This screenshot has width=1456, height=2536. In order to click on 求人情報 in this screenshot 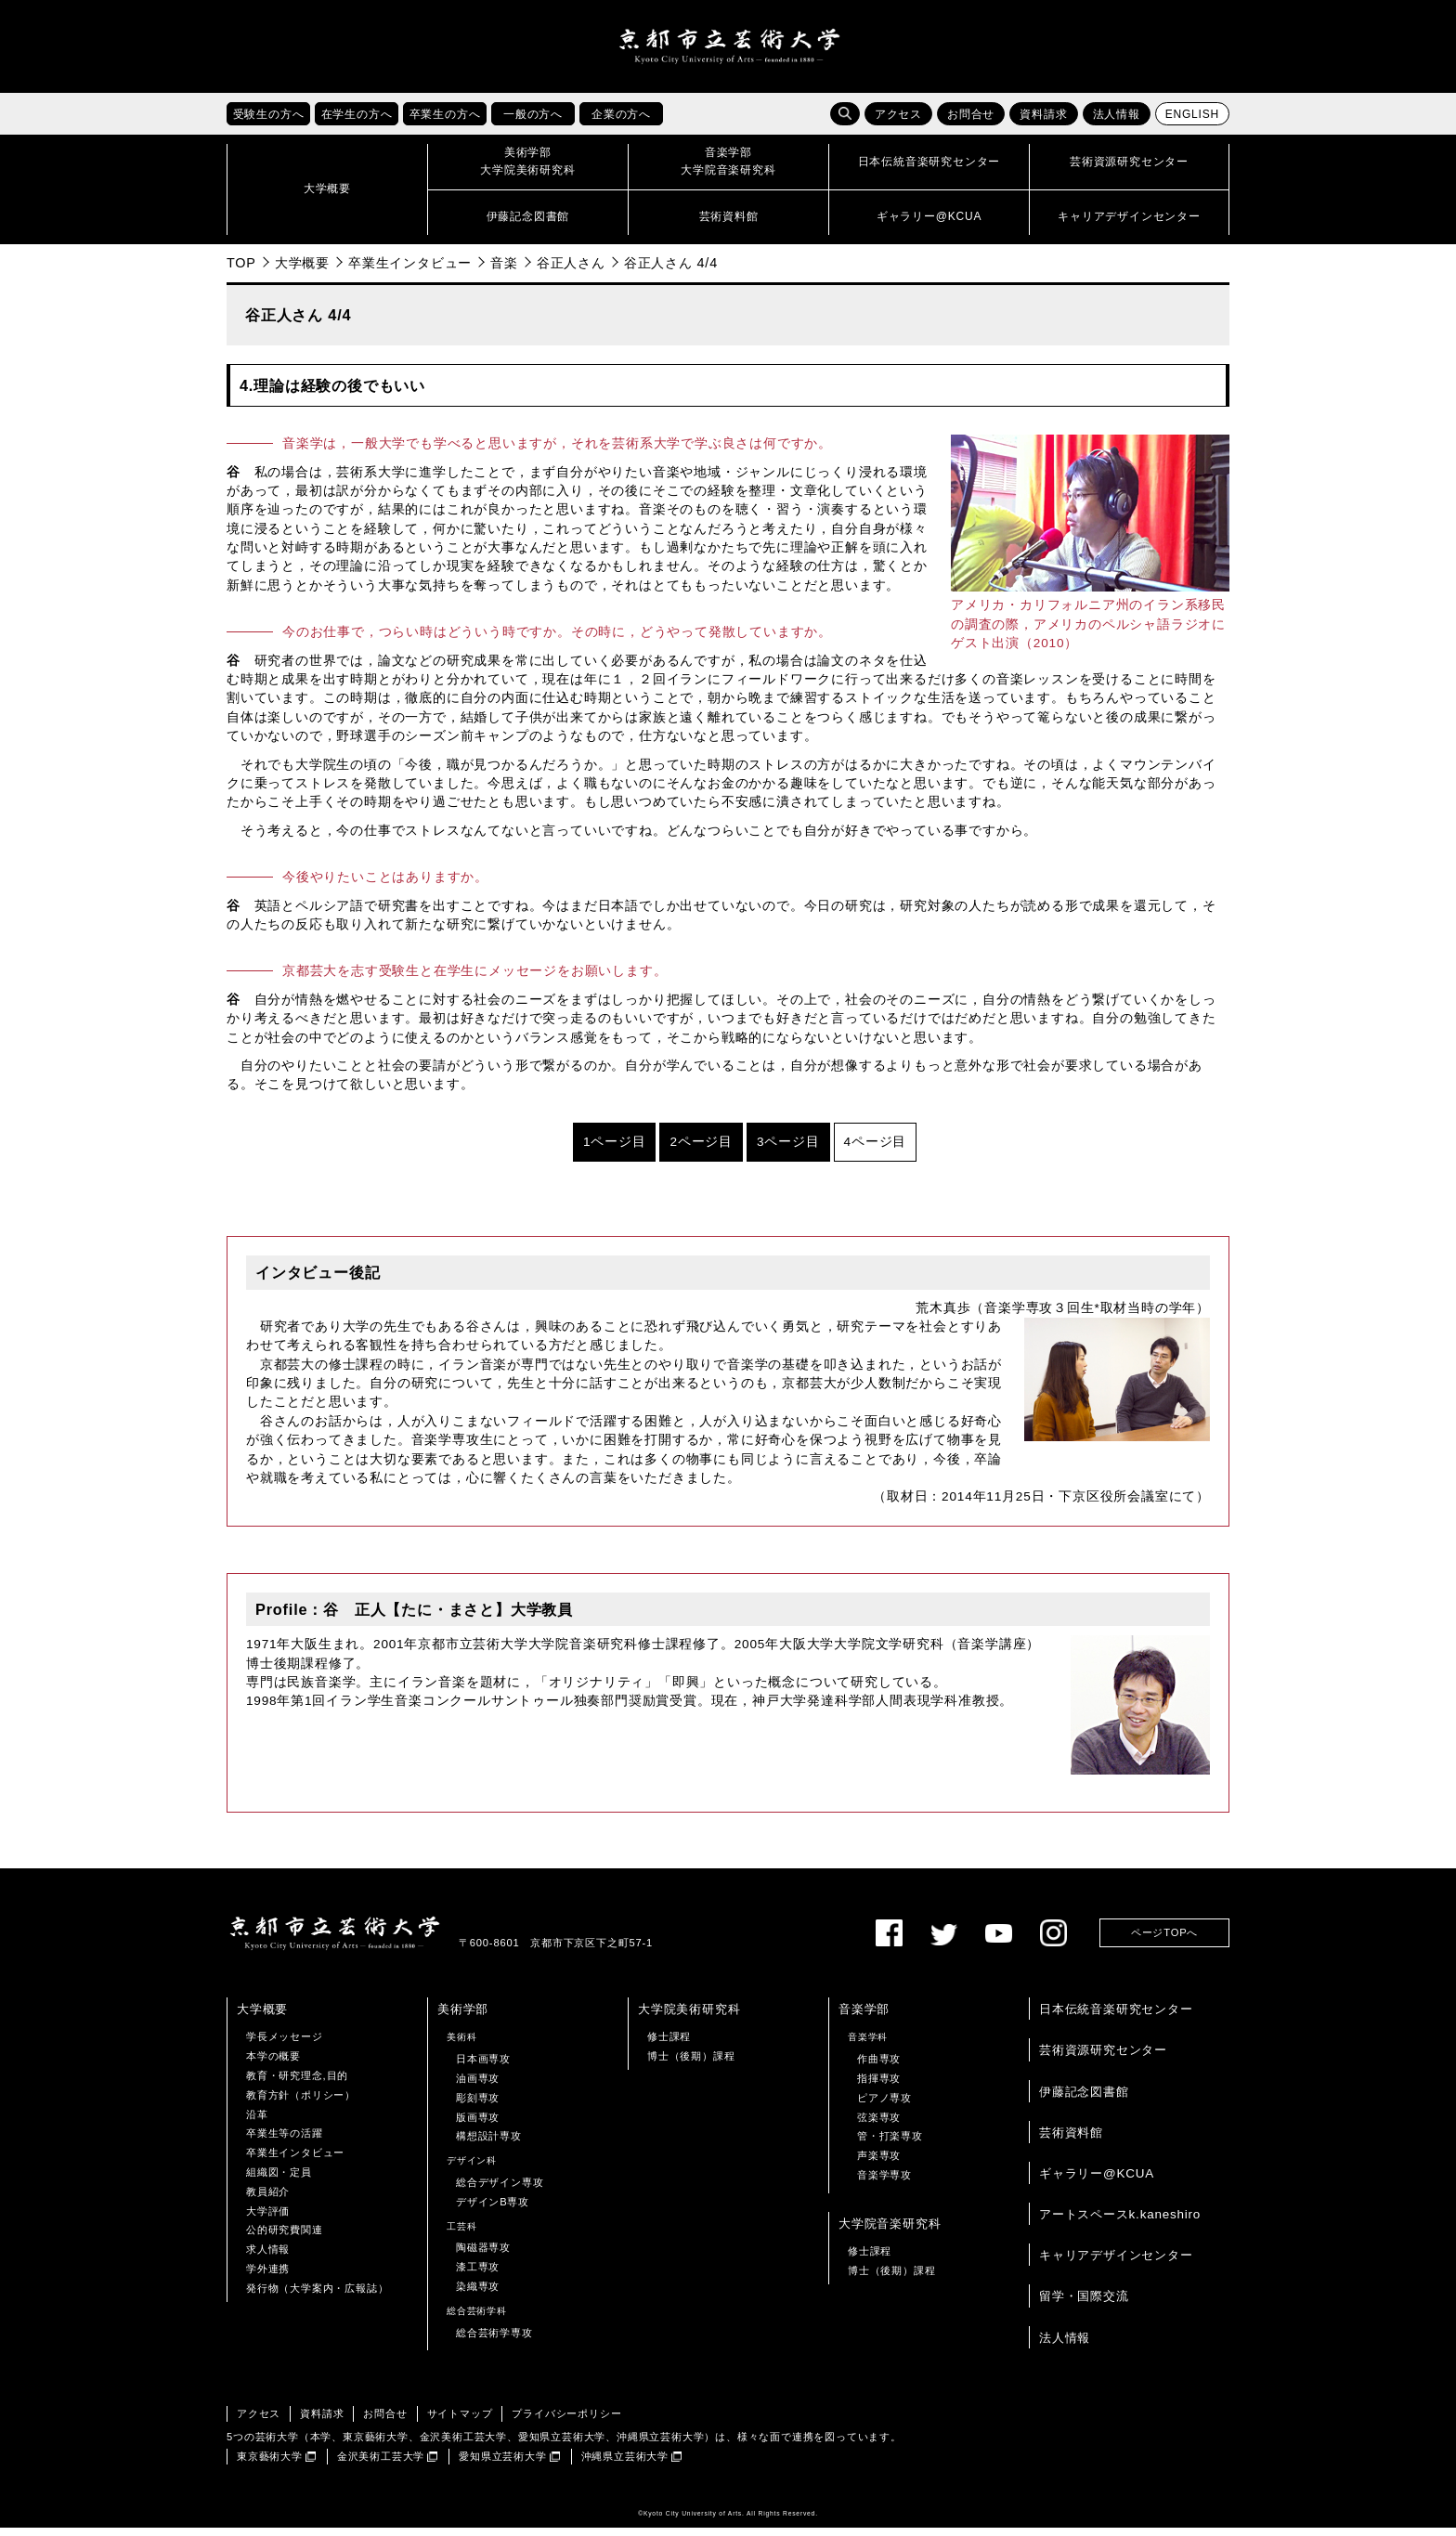, I will do `click(268, 2258)`.